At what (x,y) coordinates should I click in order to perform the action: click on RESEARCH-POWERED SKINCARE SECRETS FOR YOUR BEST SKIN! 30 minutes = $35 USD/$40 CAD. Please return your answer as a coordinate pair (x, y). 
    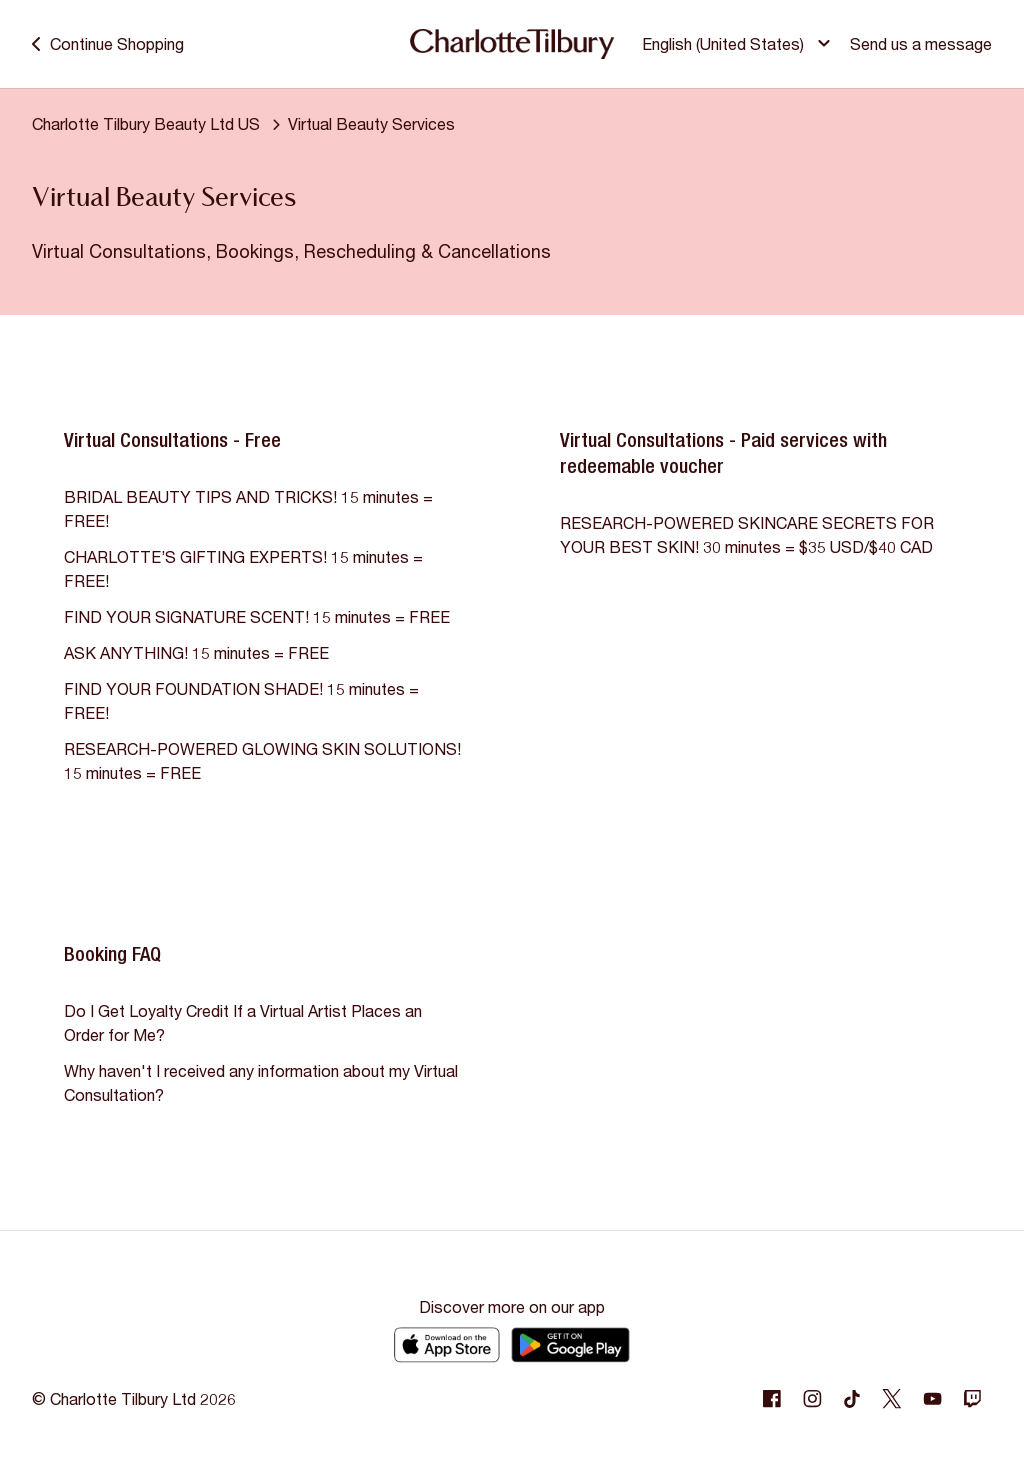
    Looking at the image, I should click on (747, 534).